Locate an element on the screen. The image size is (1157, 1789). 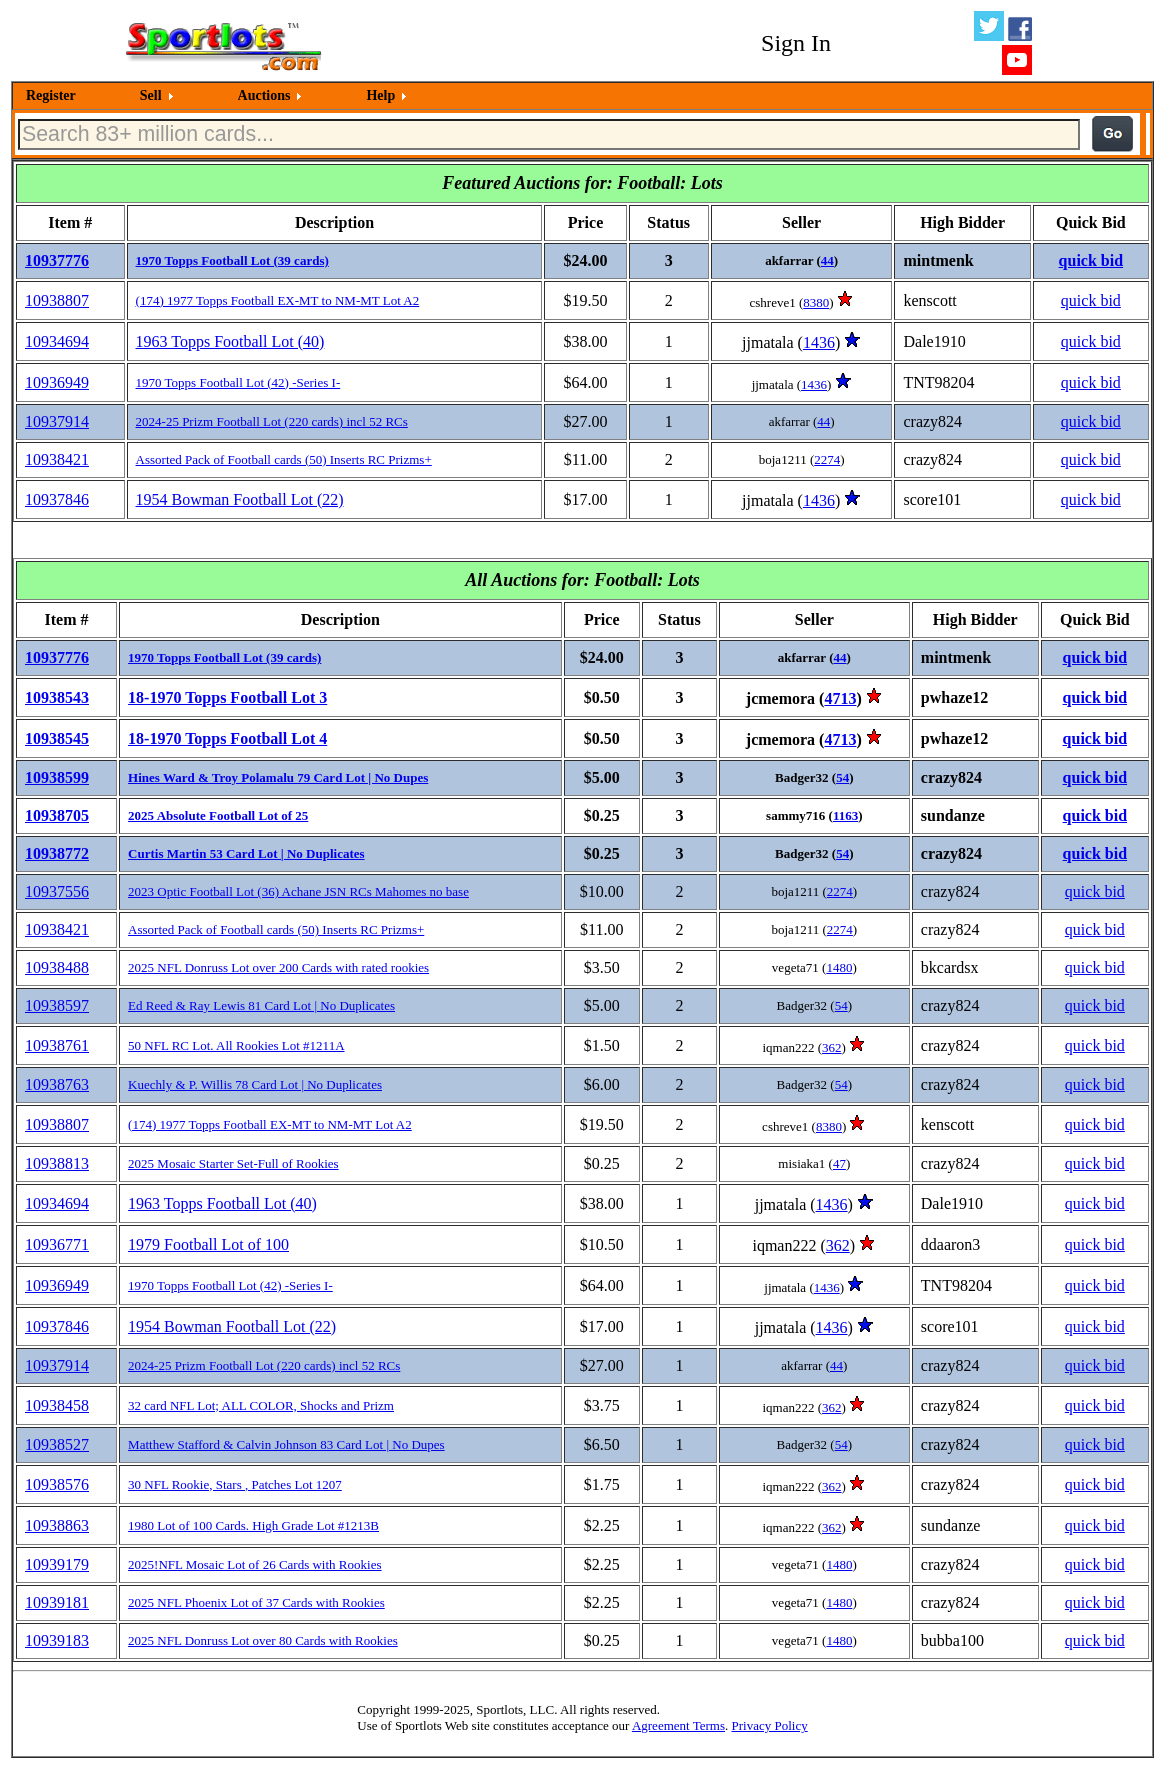
10936771 is located at coordinates (57, 1244).